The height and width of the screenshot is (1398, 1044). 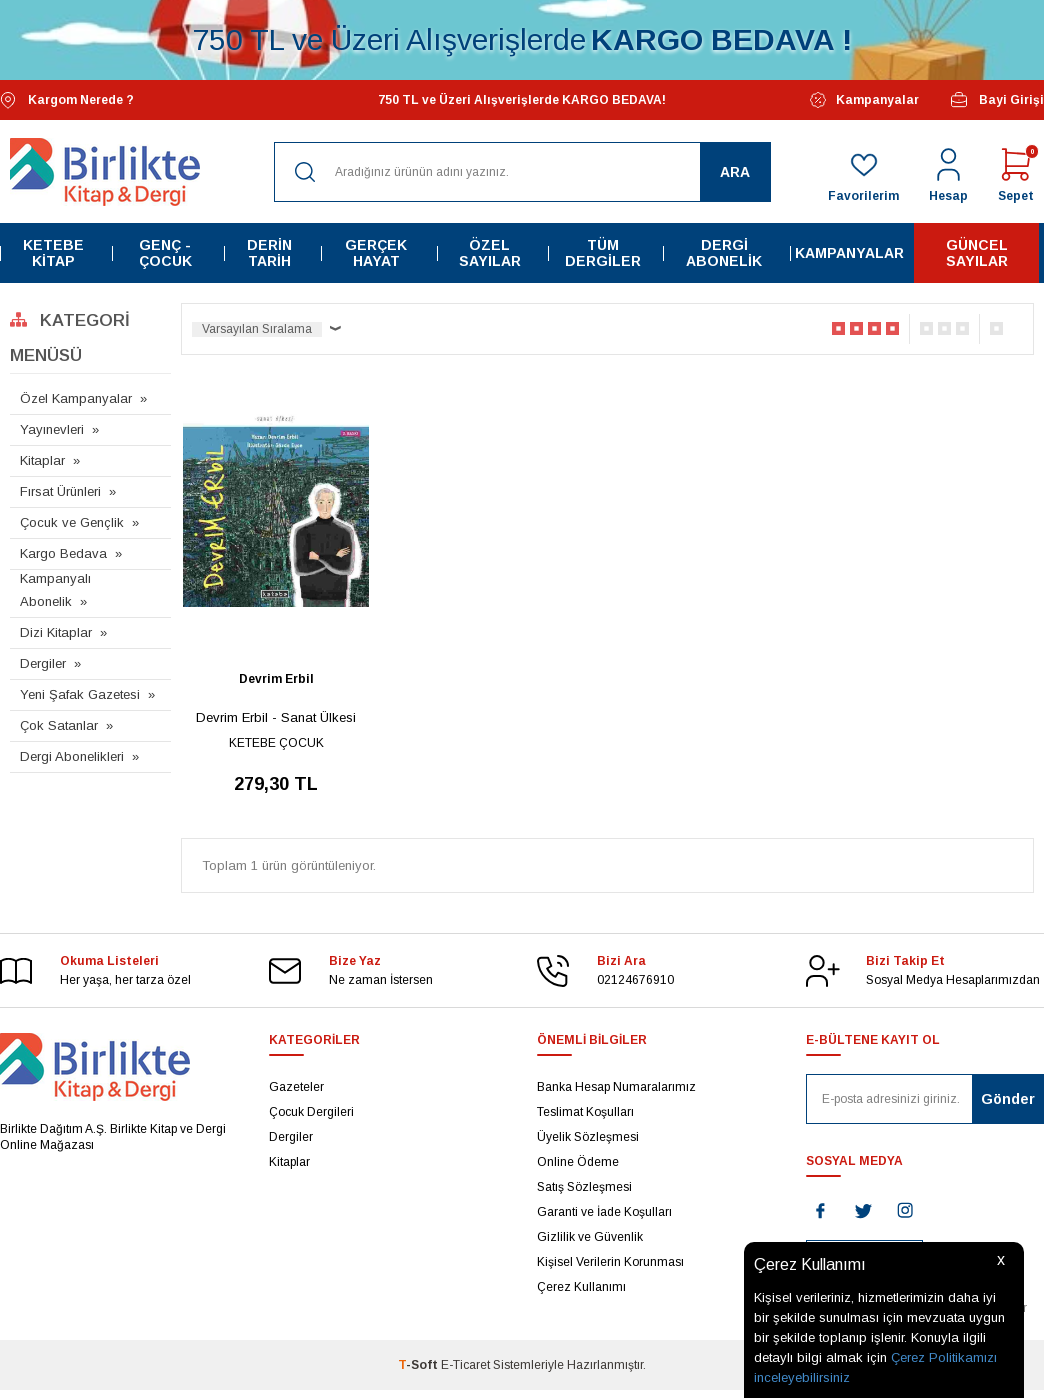 I want to click on Derin Tarih, so click(x=269, y=253).